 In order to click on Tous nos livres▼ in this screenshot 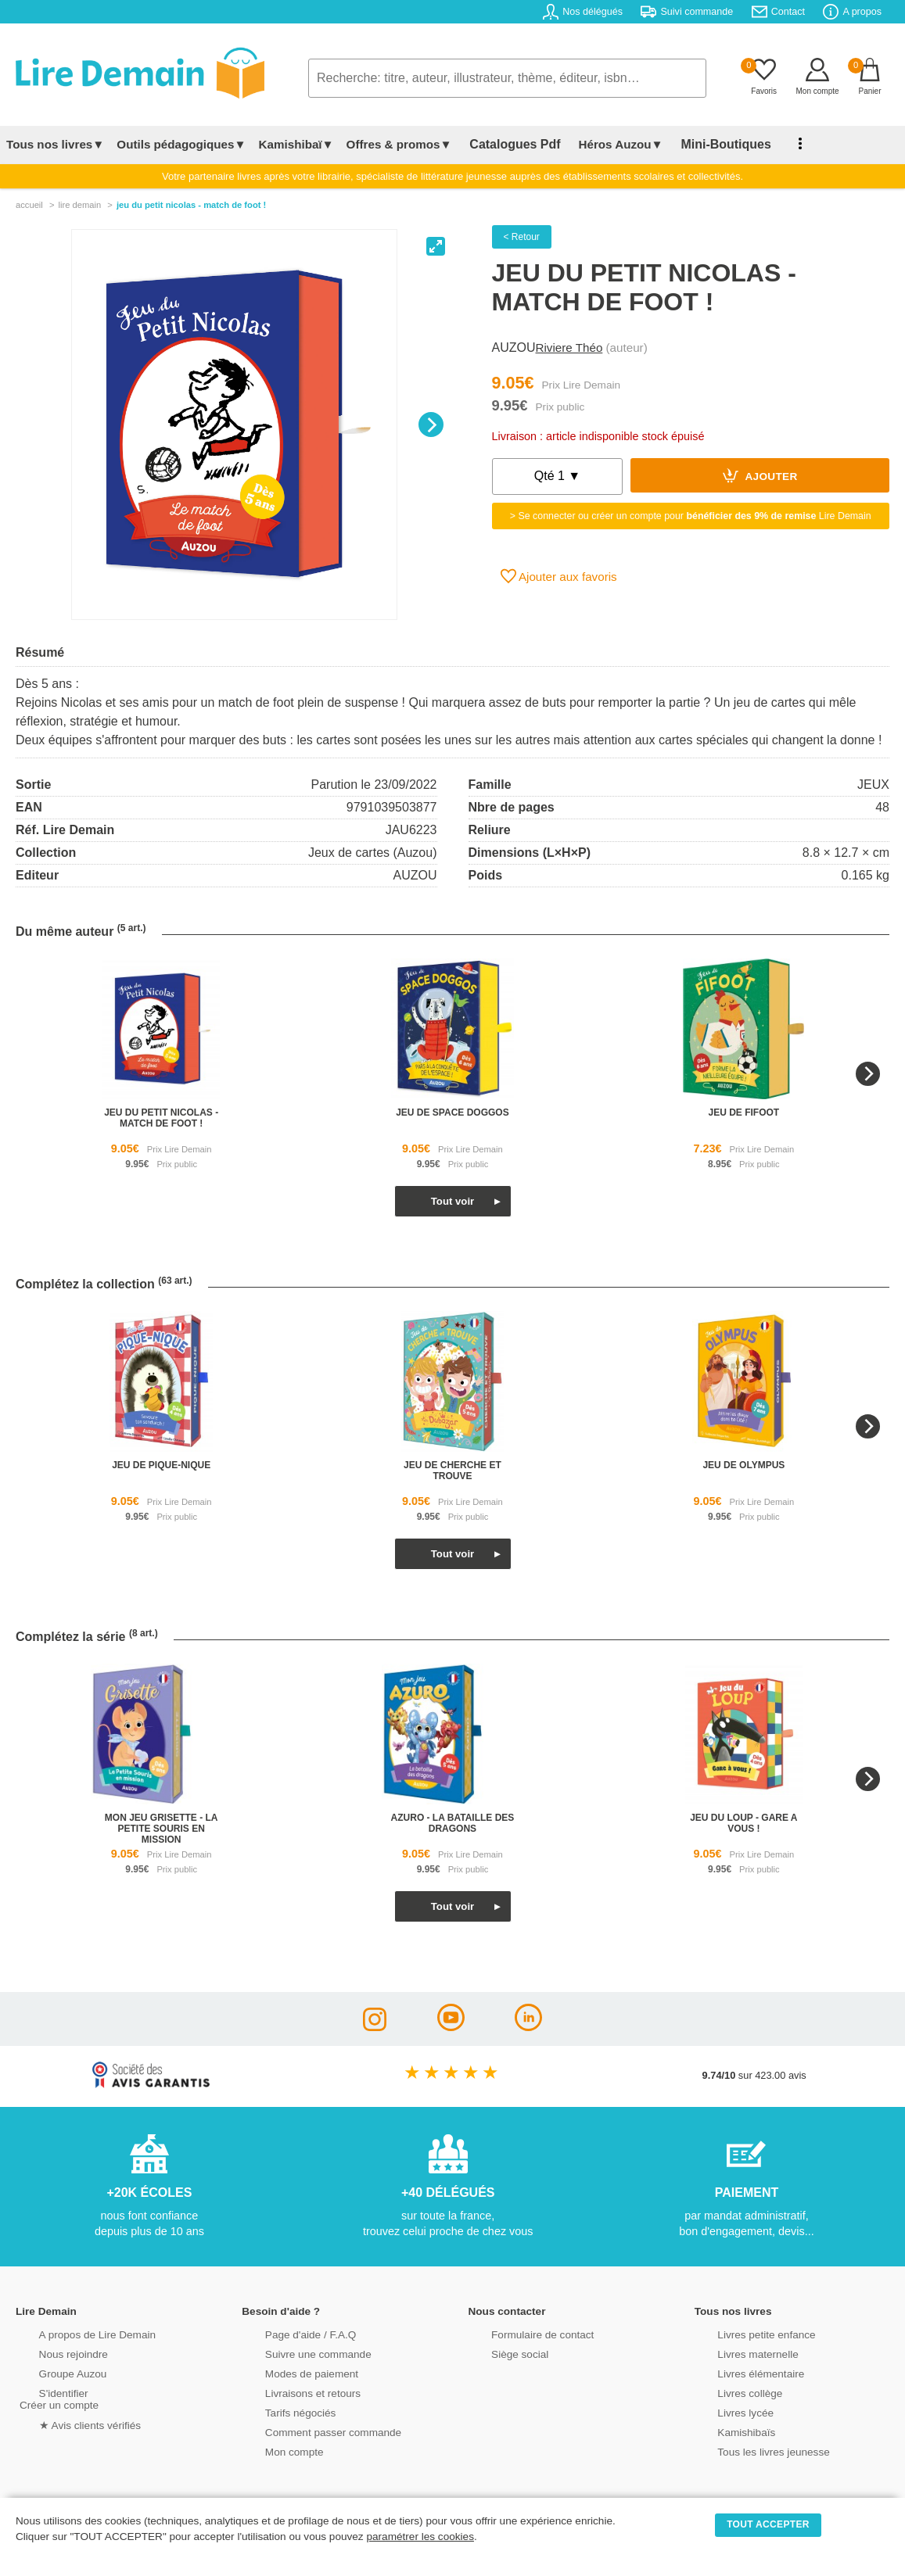, I will do `click(55, 144)`.